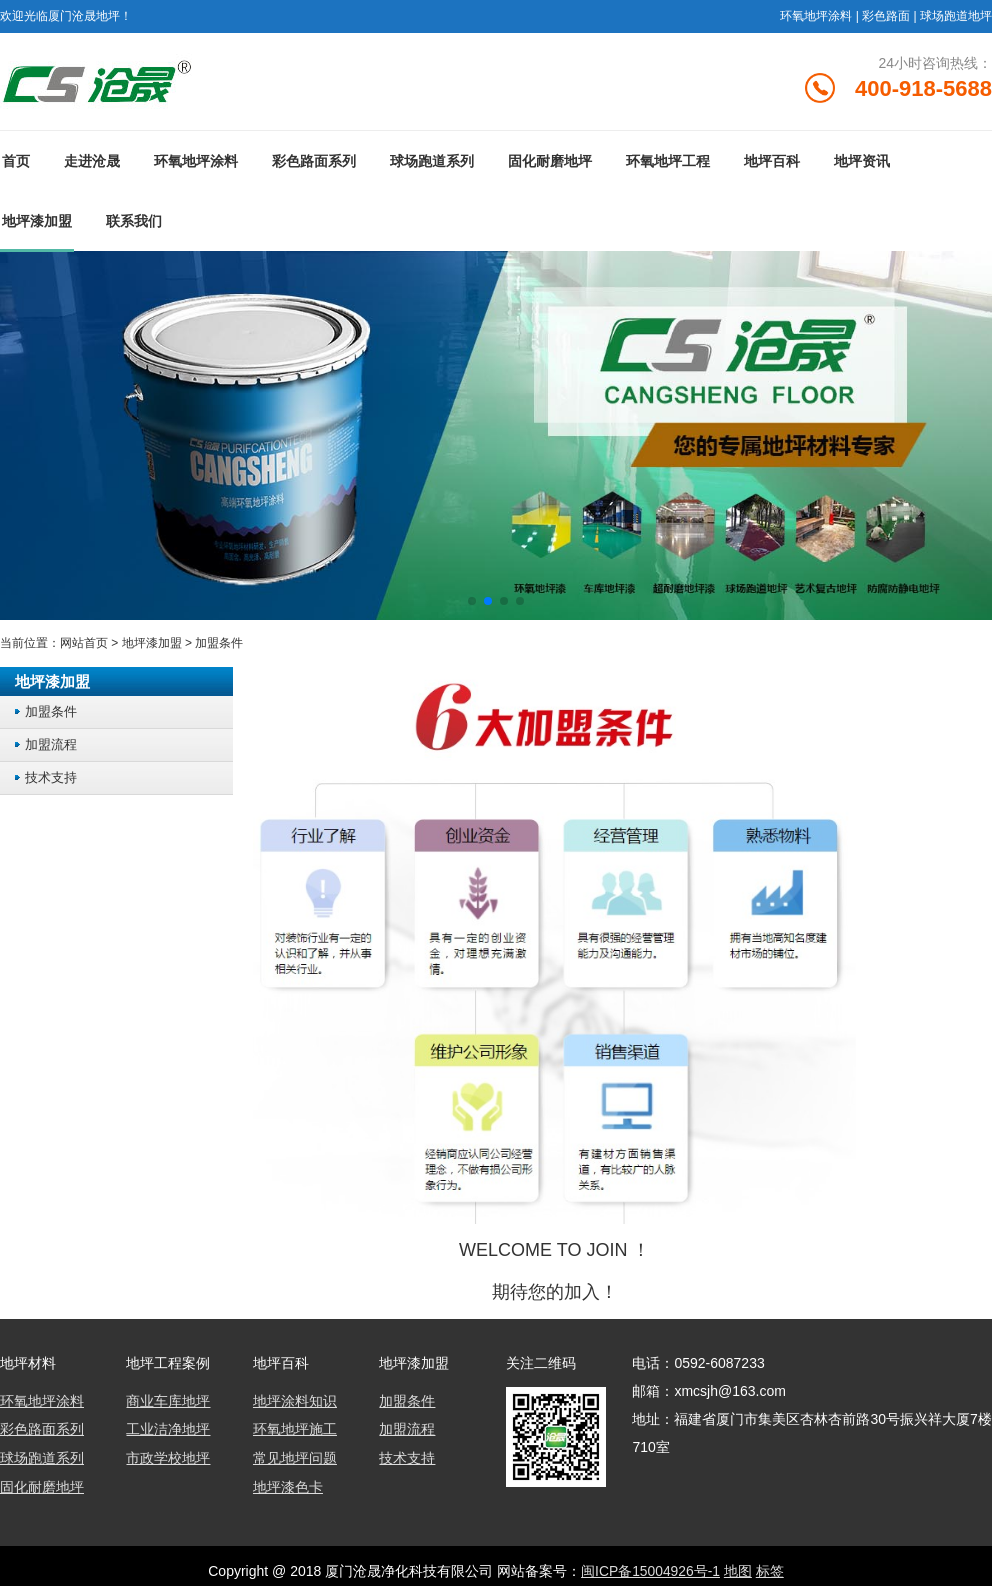 This screenshot has height=1586, width=992. I want to click on 闽ICP备15004926号-1, so click(650, 1571).